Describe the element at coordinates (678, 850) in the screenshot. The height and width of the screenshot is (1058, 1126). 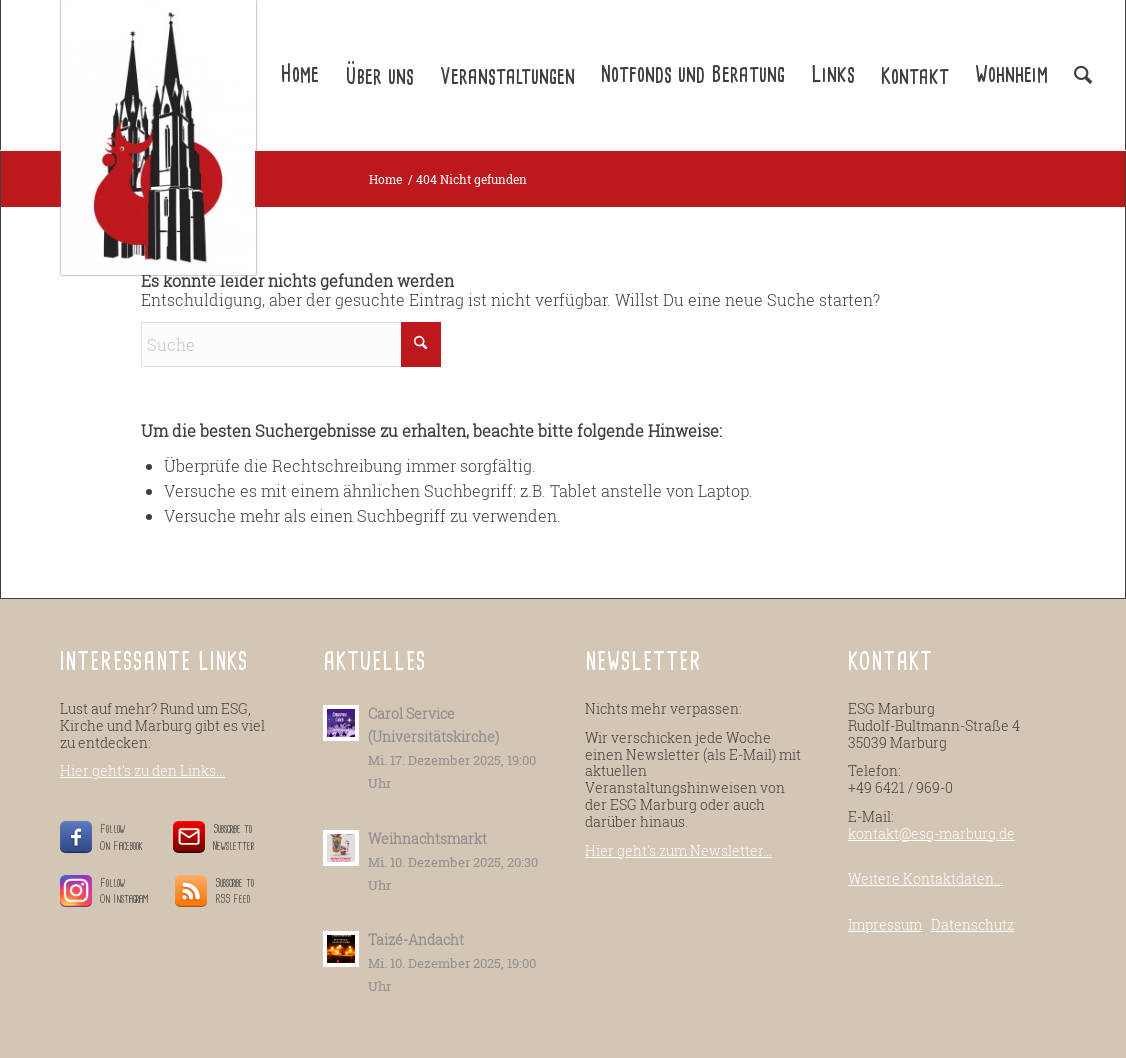
I see `Hier geht's zum Newsletter...` at that location.